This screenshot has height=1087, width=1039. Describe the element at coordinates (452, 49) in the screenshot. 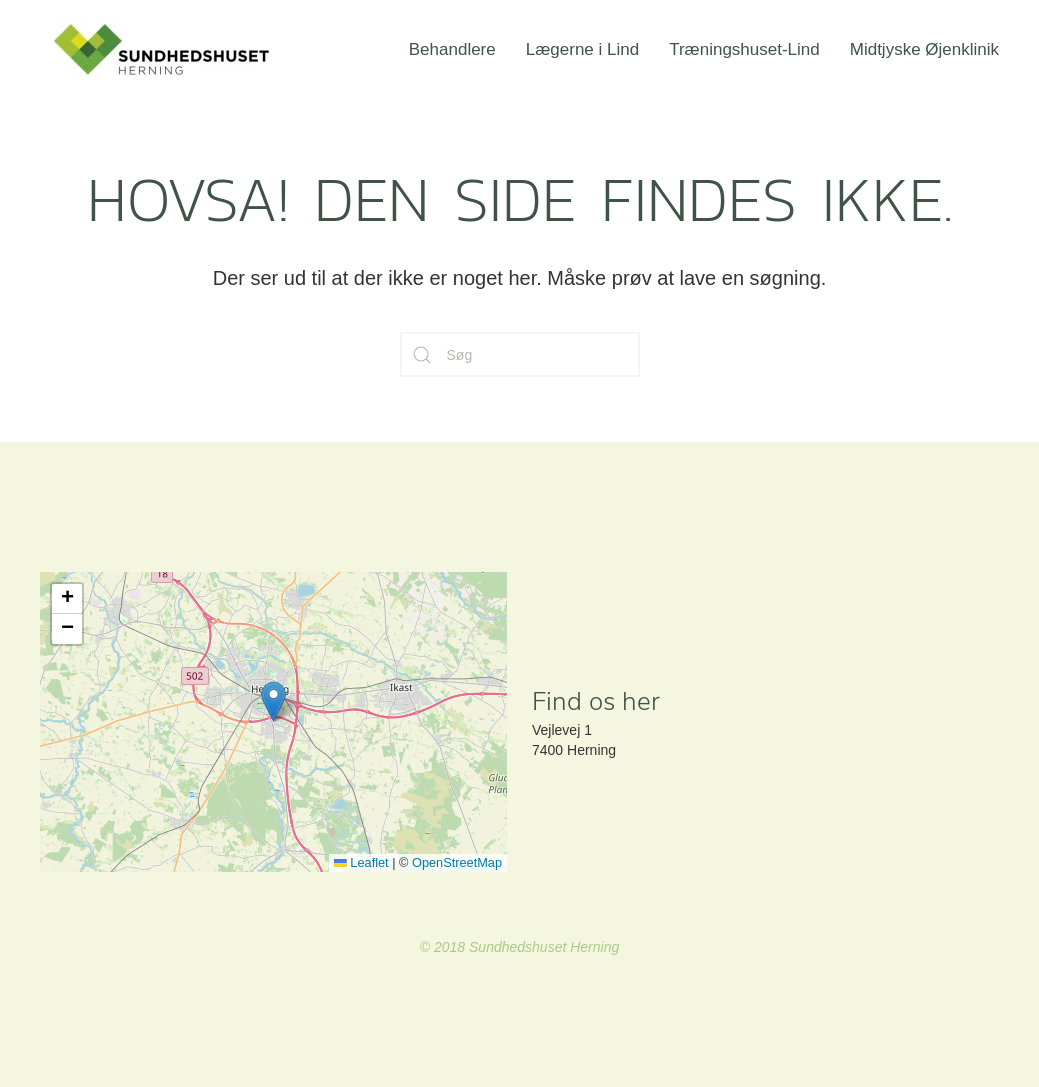

I see `Behandlere` at that location.